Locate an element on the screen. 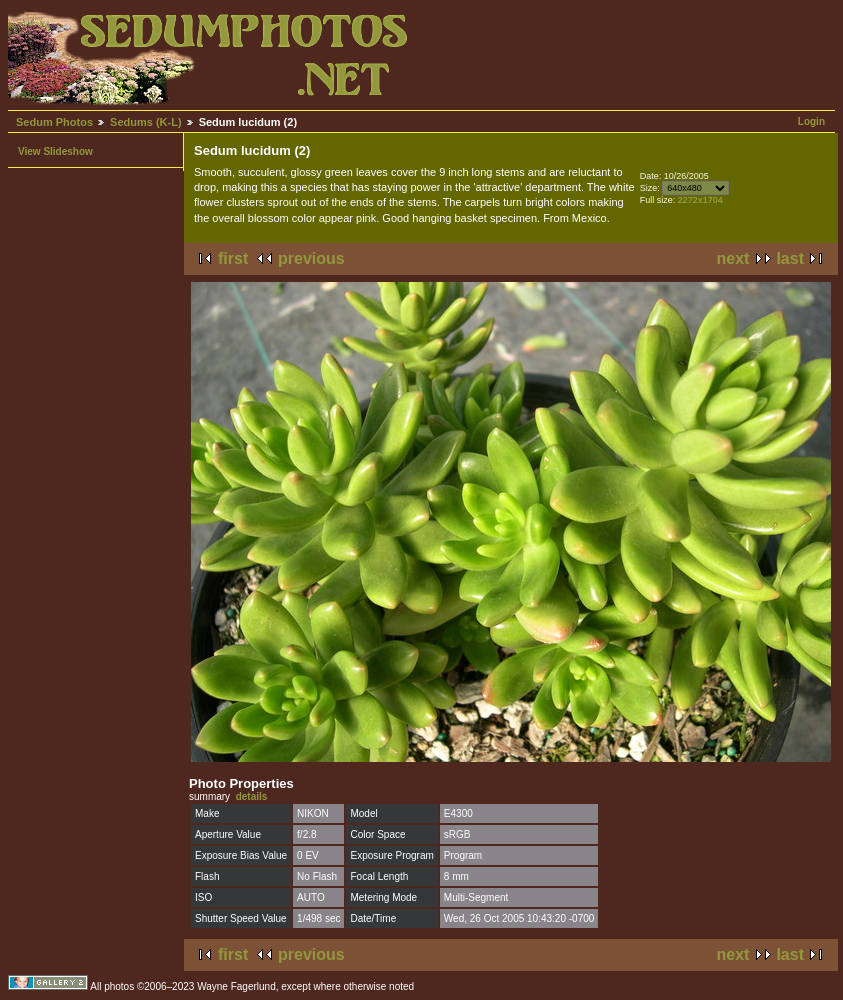  first is located at coordinates (233, 258).